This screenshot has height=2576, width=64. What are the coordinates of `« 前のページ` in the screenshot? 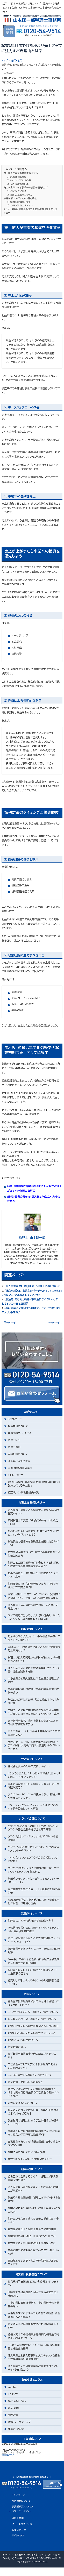 It's located at (9, 1322).